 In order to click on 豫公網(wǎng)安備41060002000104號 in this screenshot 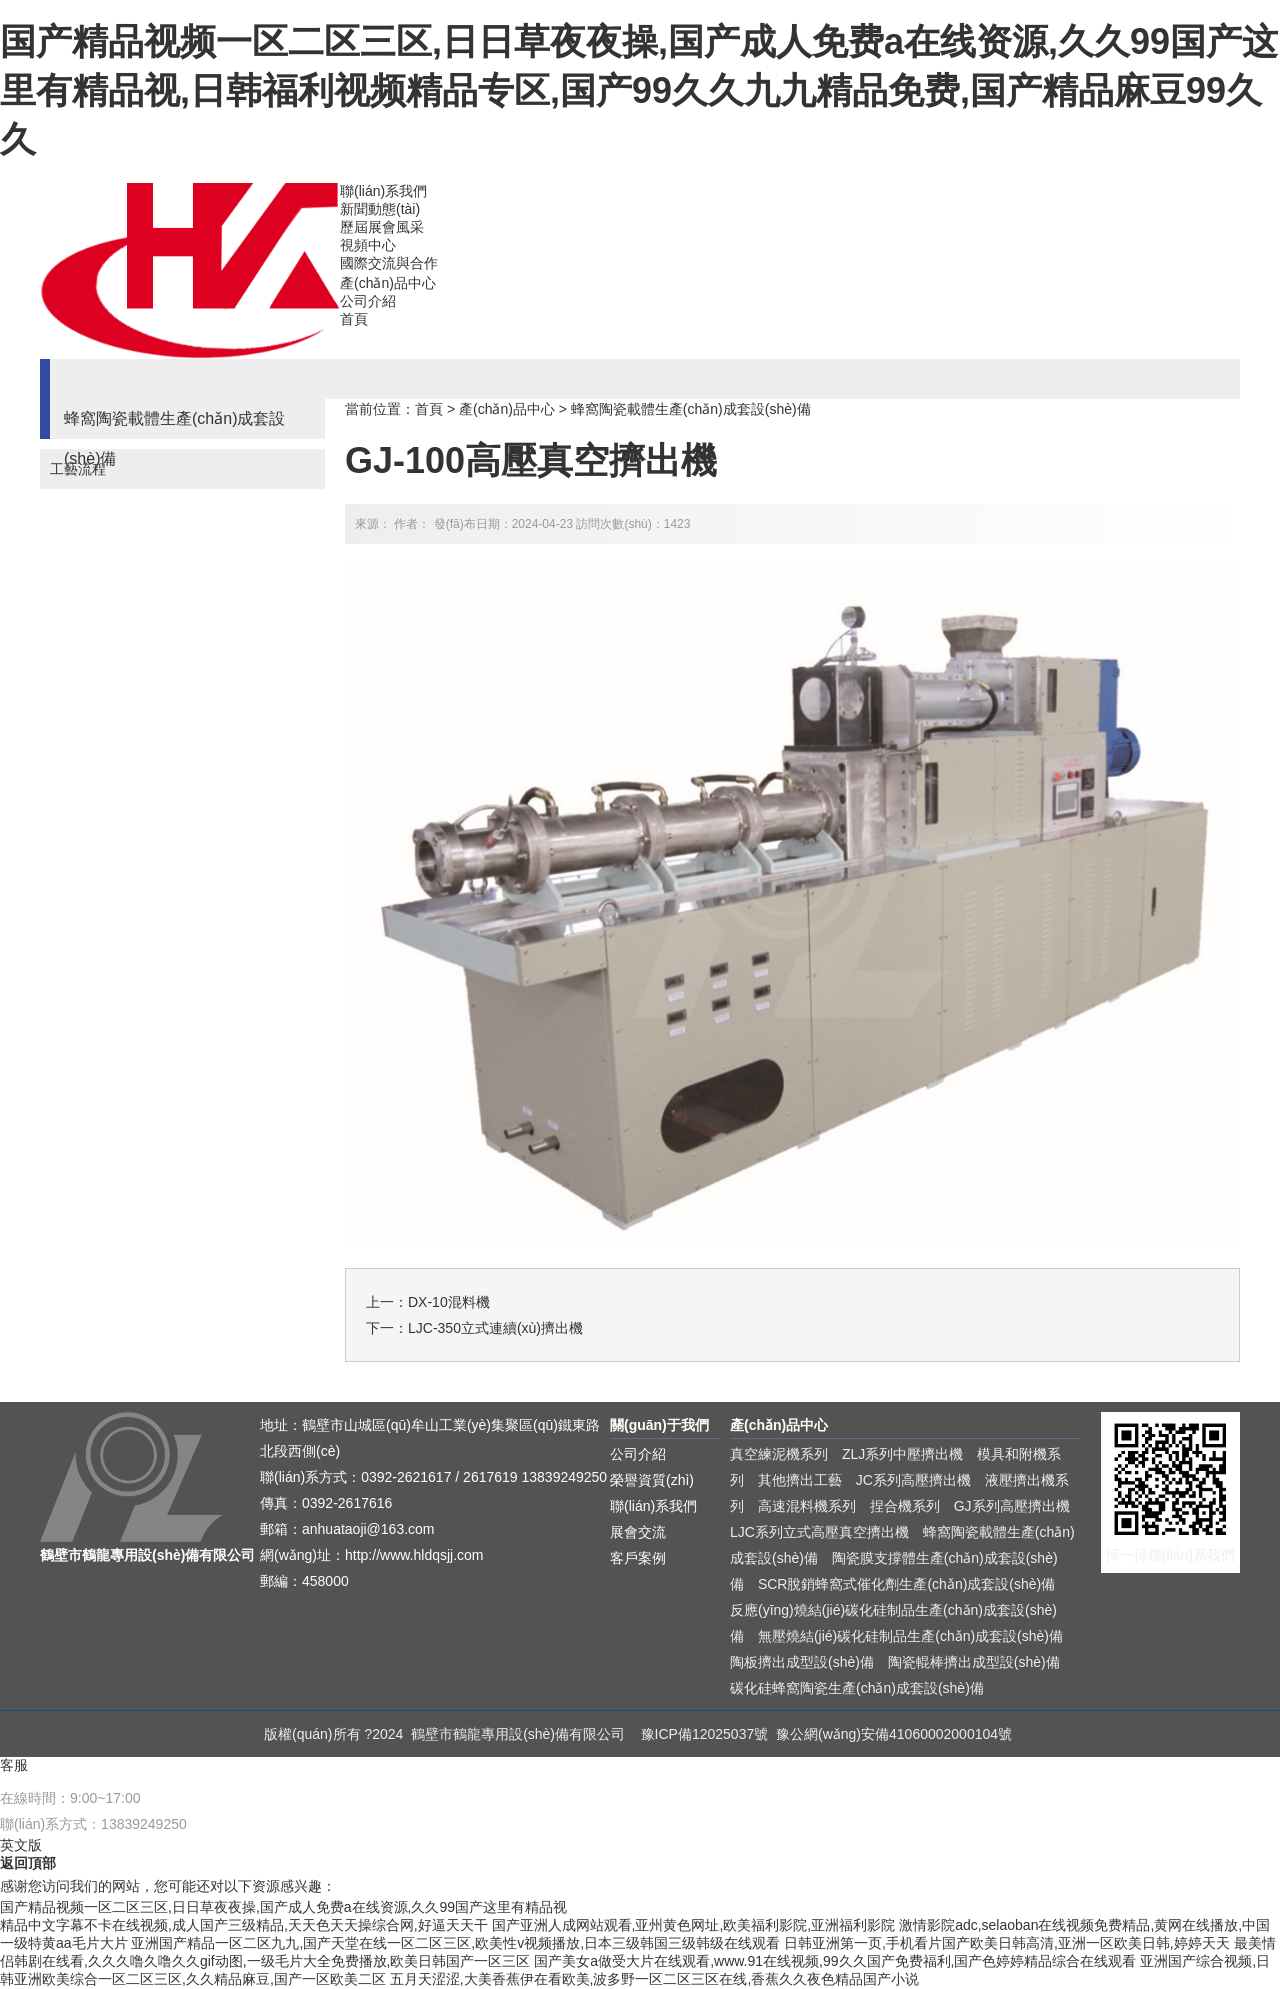, I will do `click(894, 1734)`.